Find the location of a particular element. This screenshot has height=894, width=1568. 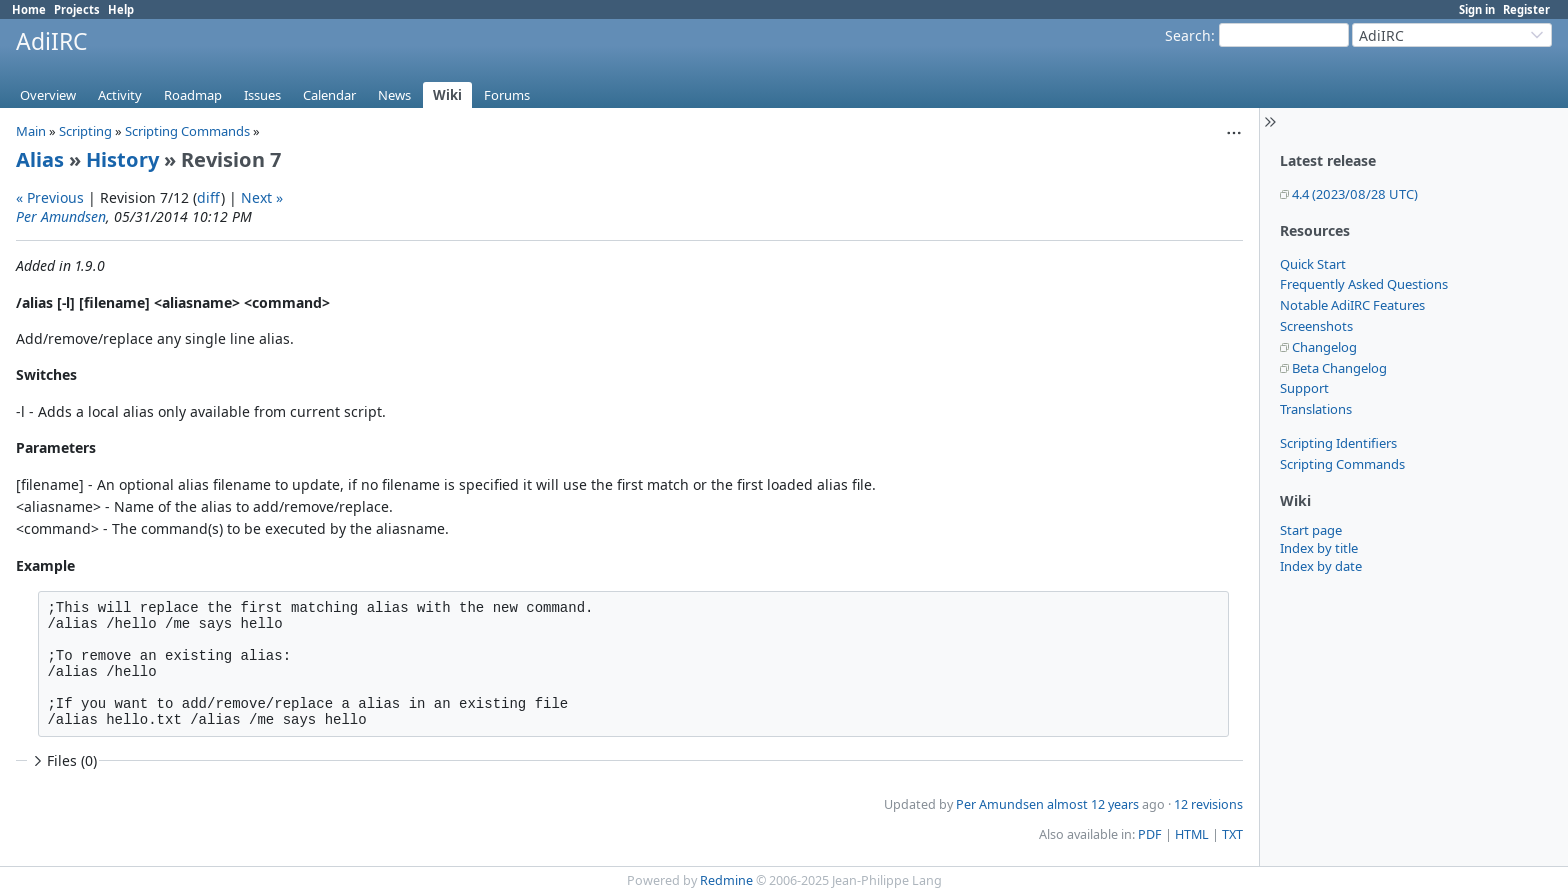

« Previous is located at coordinates (50, 197).